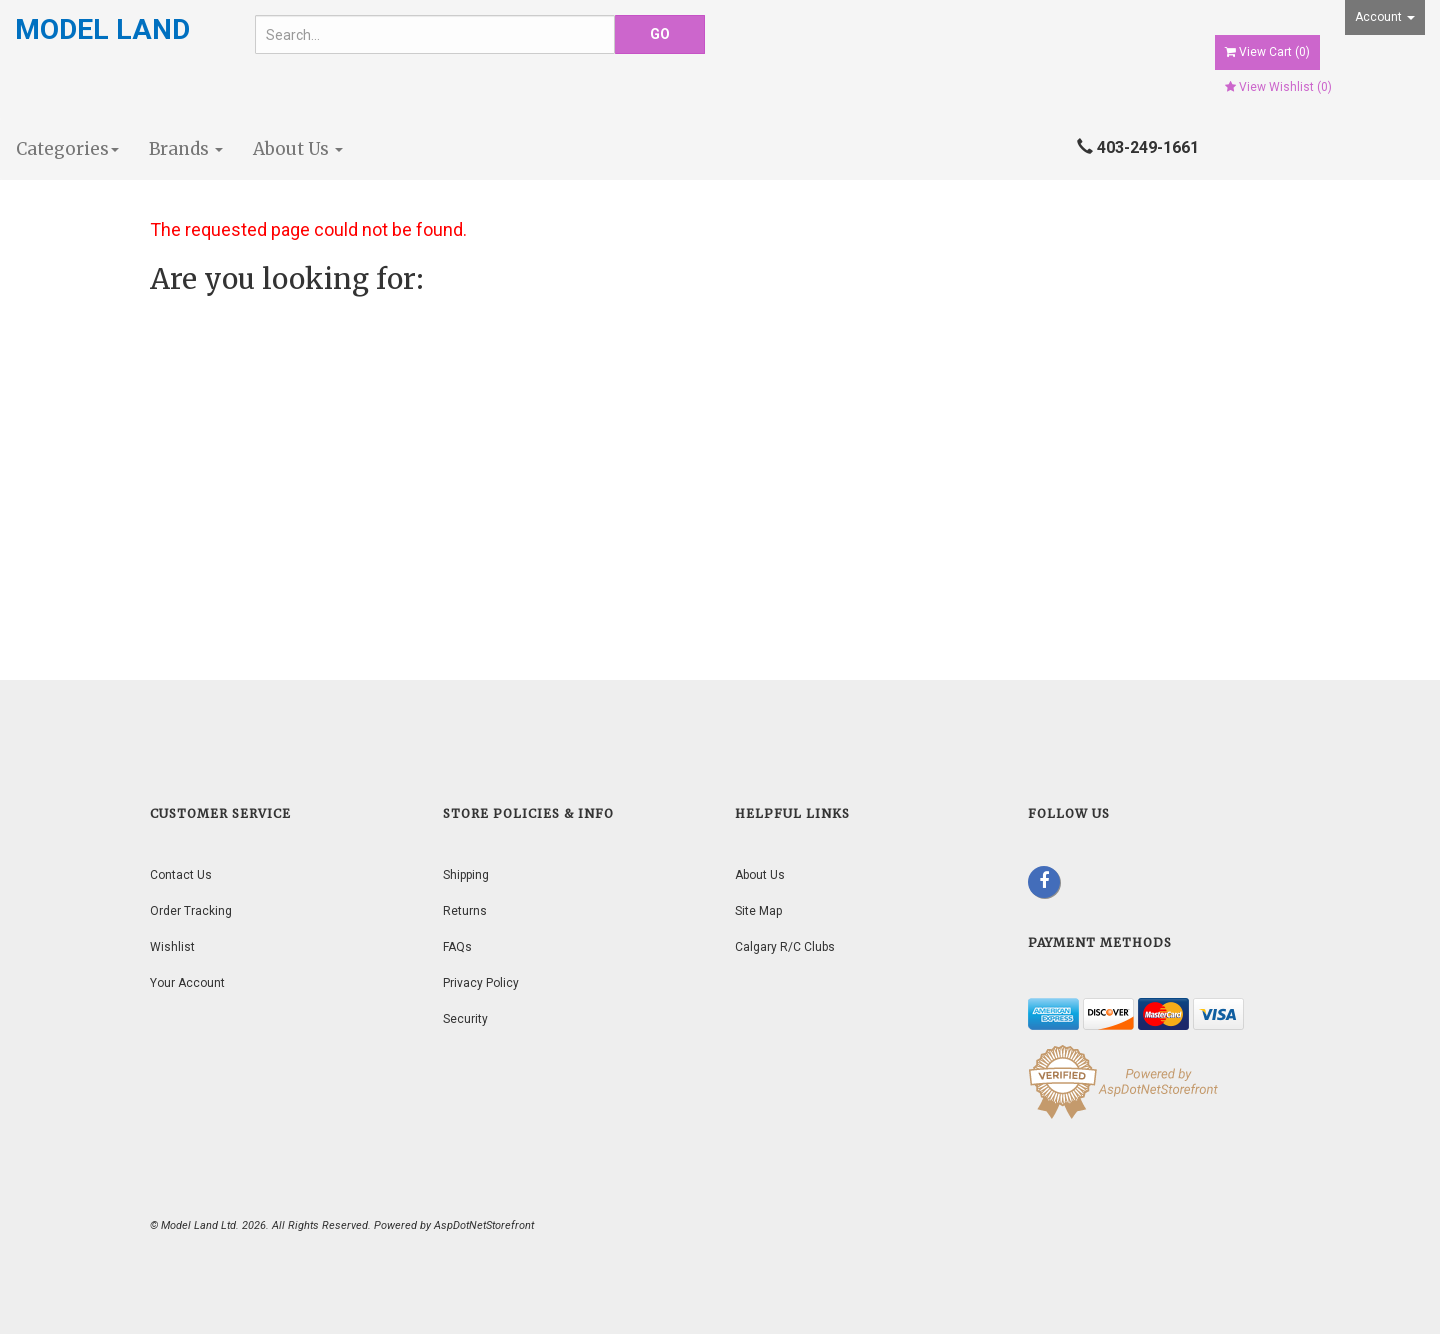  What do you see at coordinates (457, 947) in the screenshot?
I see `FAQs` at bounding box center [457, 947].